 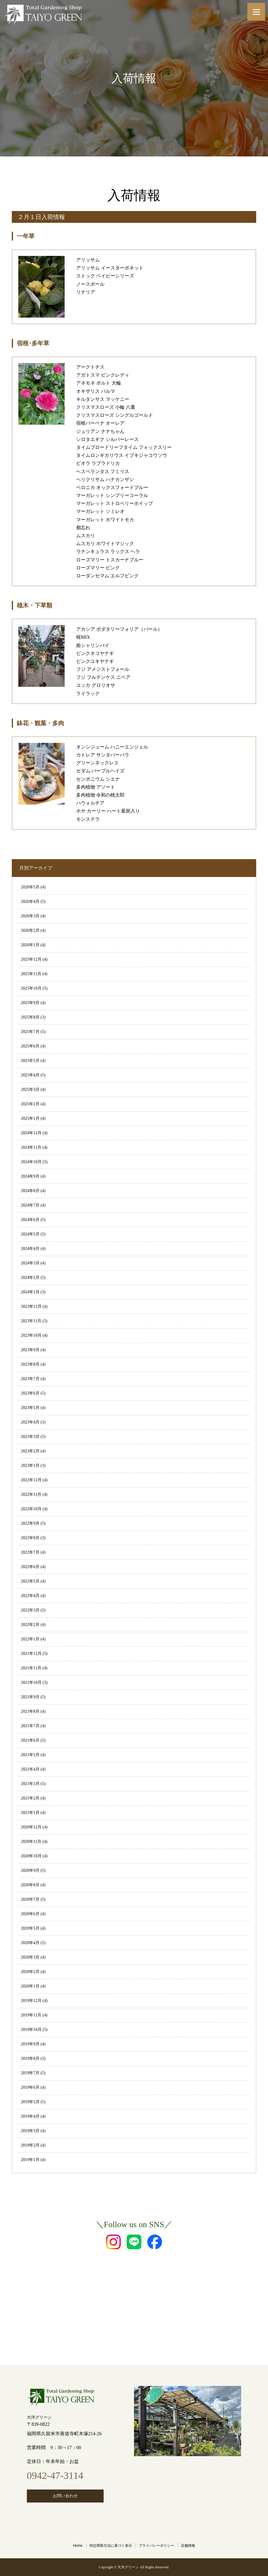 What do you see at coordinates (30, 930) in the screenshot?
I see `2026年2月` at bounding box center [30, 930].